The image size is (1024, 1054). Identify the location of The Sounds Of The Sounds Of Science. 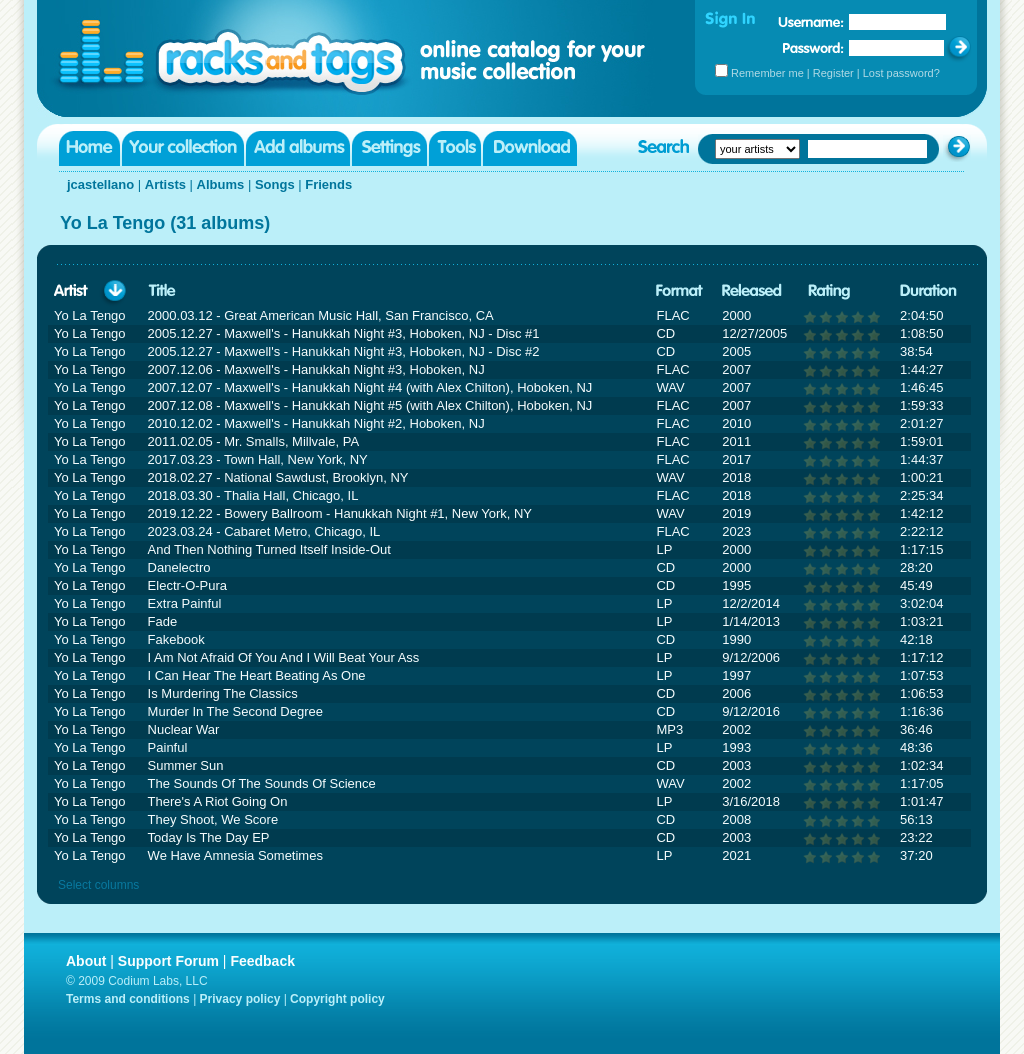
(262, 783).